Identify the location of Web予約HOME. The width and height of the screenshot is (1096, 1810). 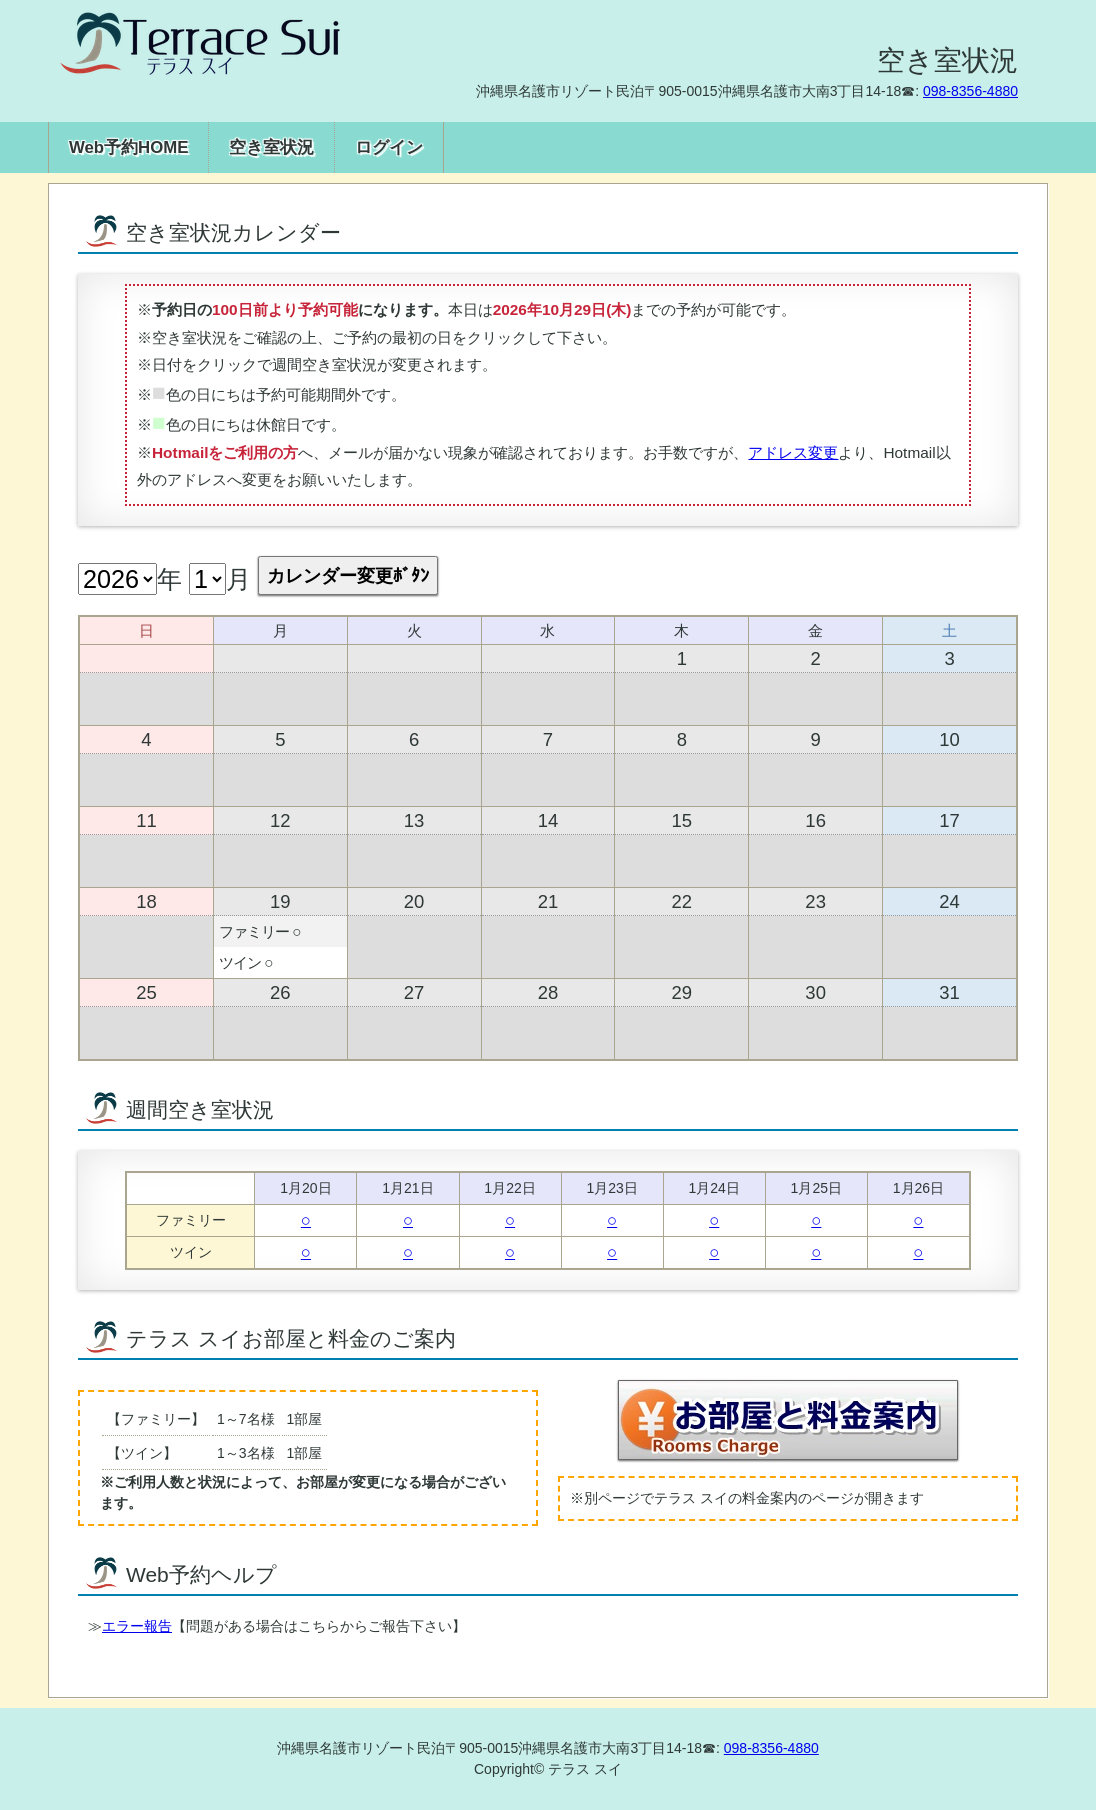
(128, 147).